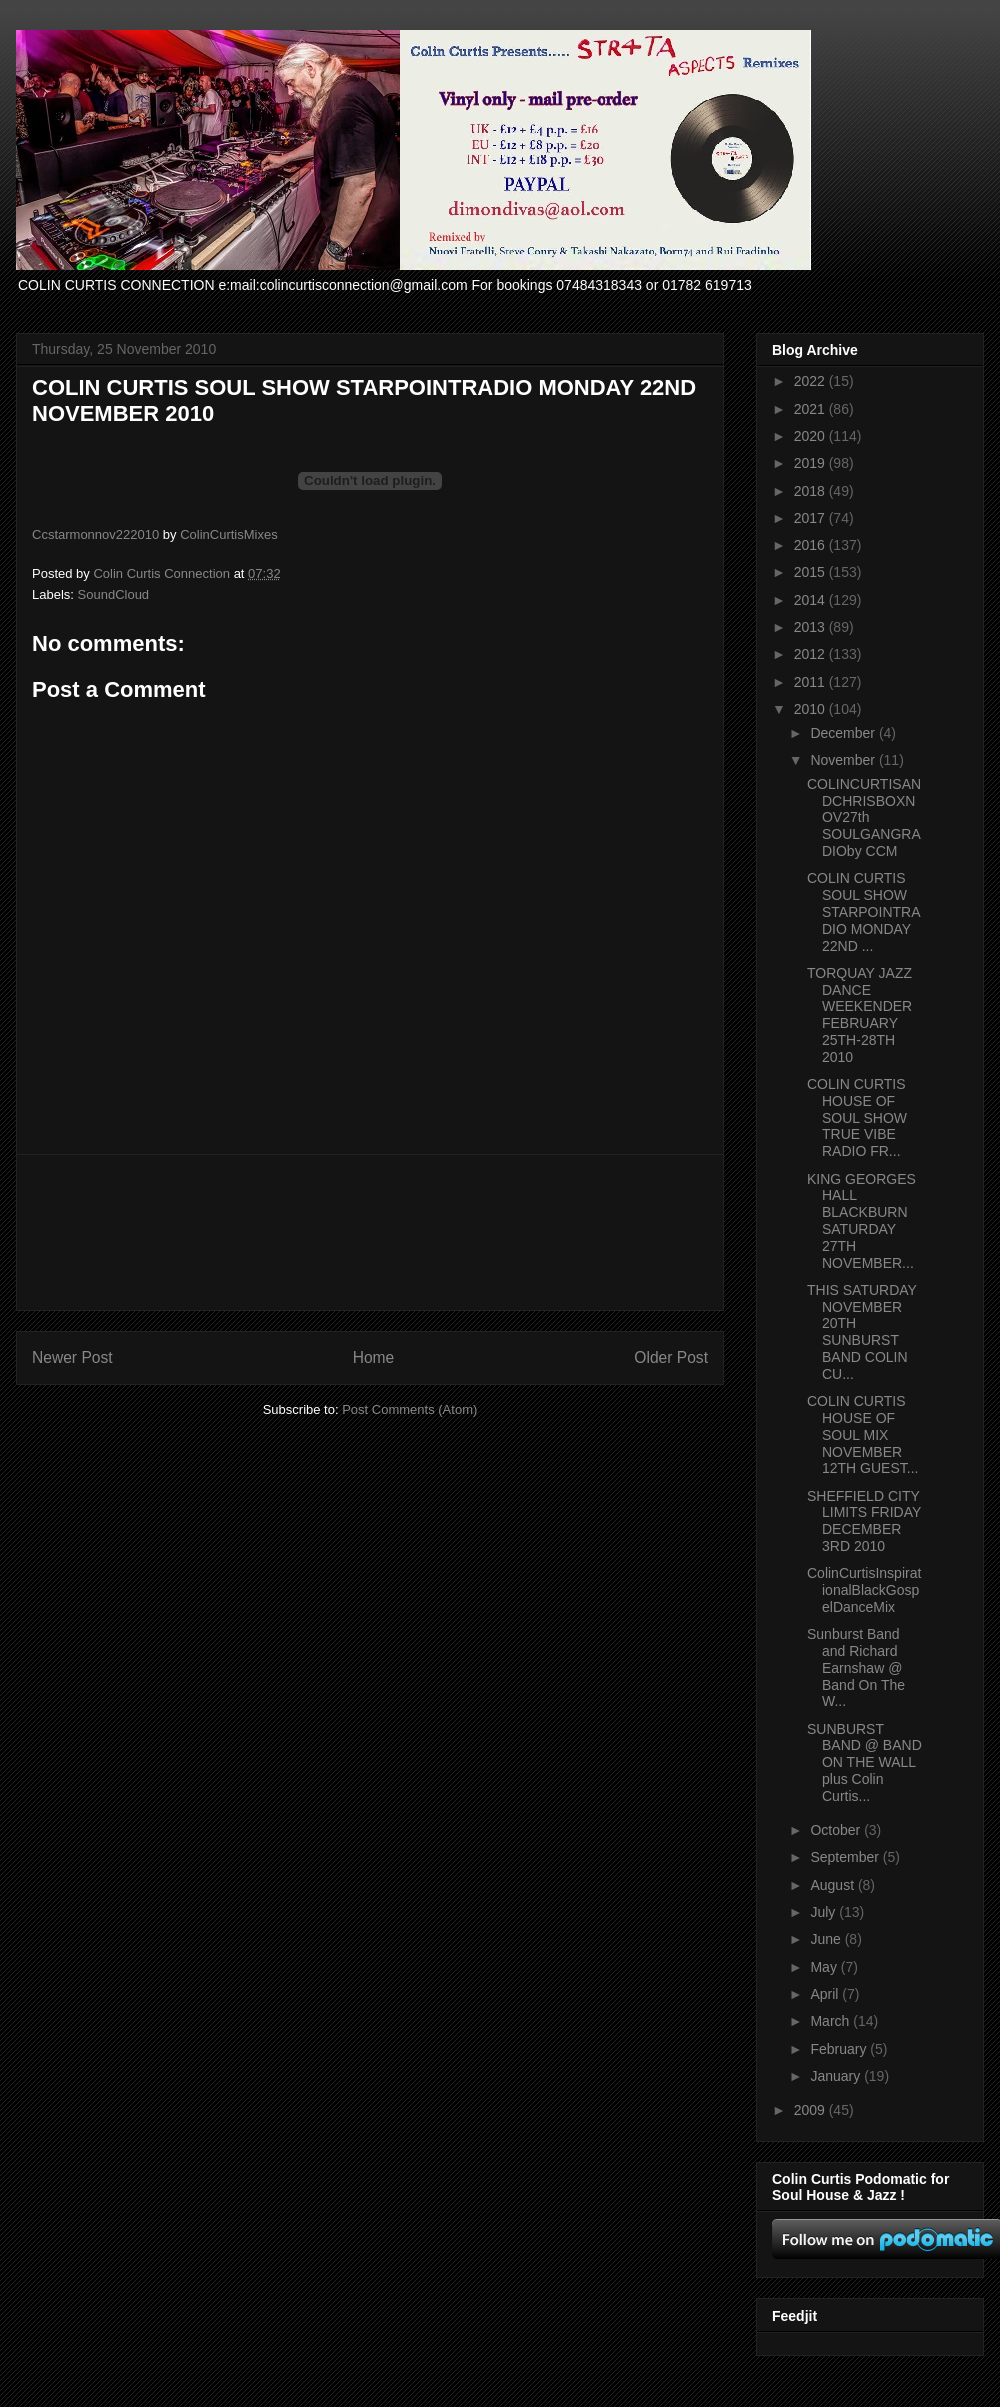  Describe the element at coordinates (811, 2110) in the screenshot. I see `2009` at that location.